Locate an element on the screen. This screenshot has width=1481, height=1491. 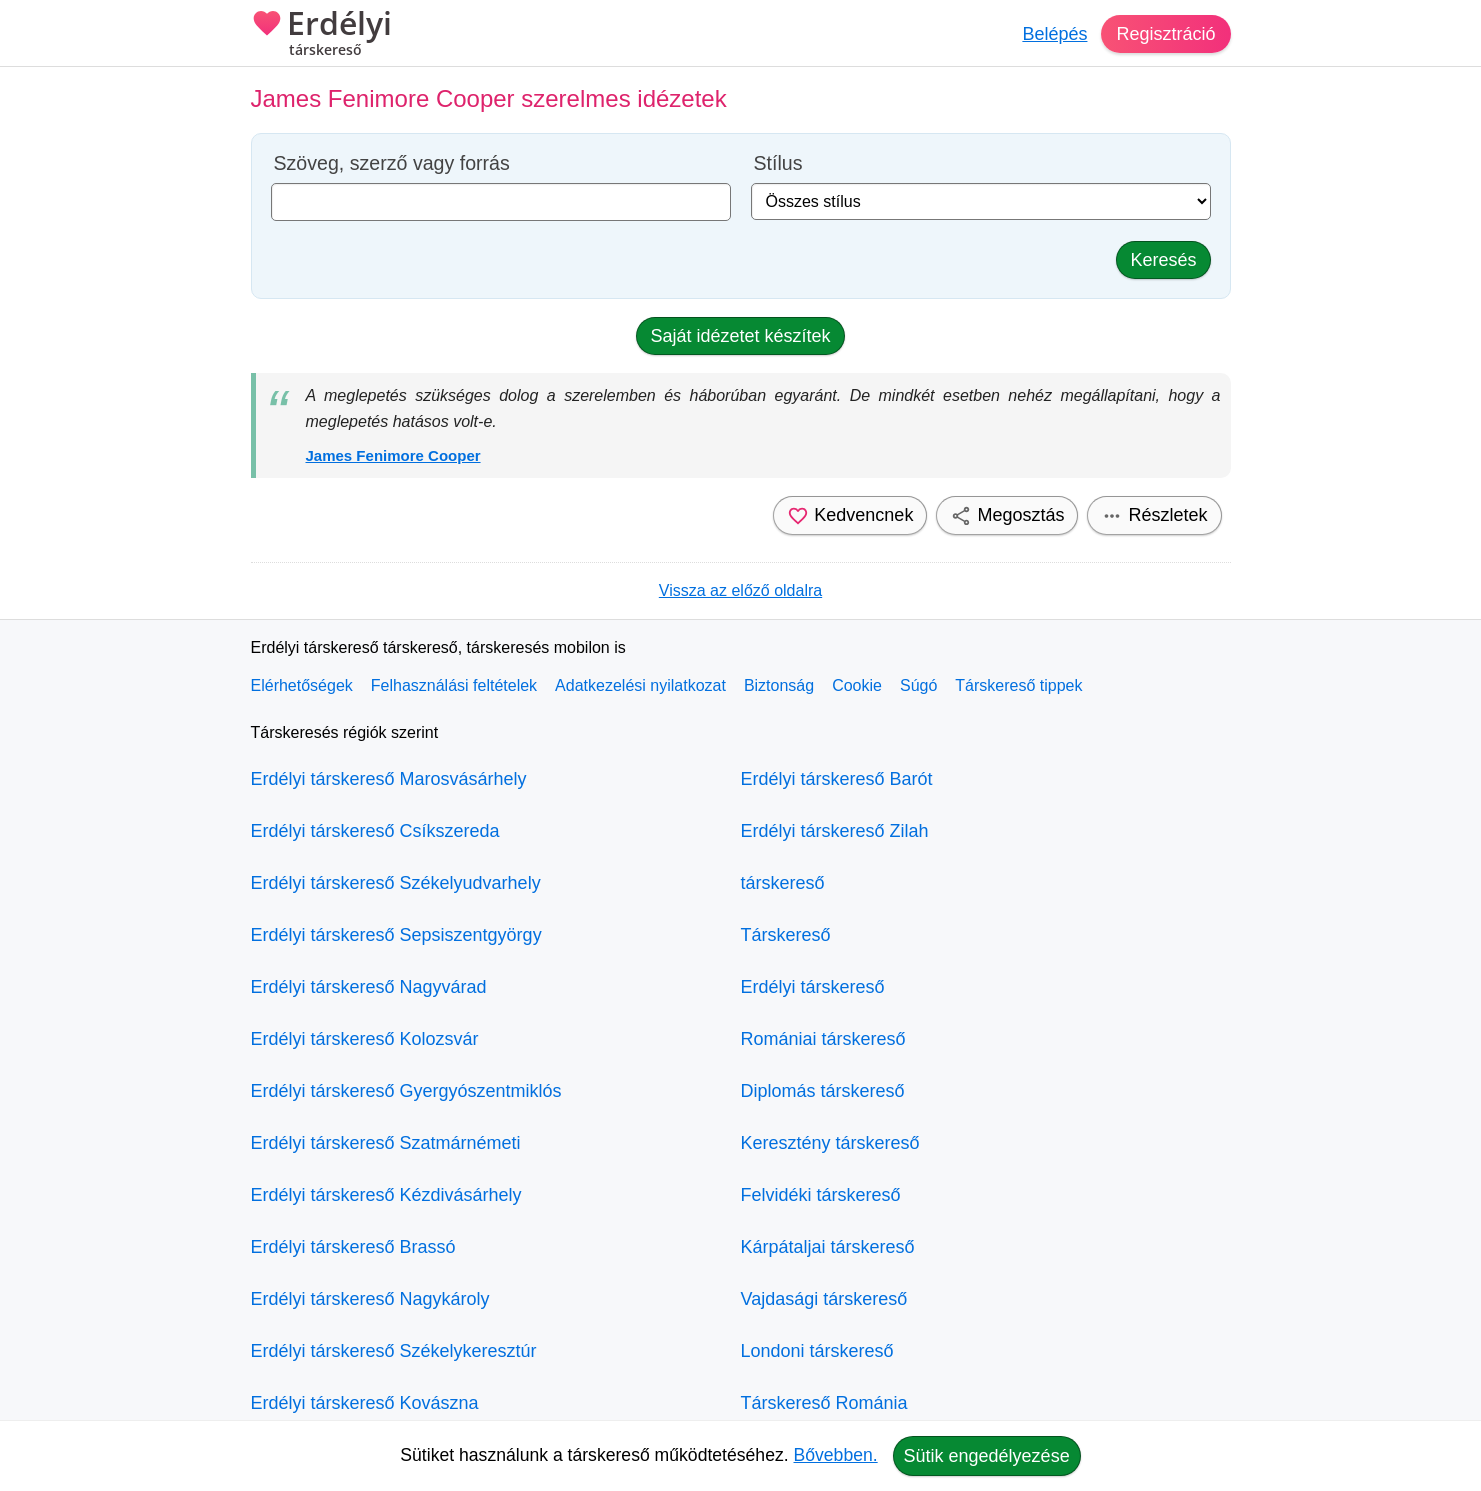
Erdélyi társkereső Székelyudvarhely is located at coordinates (396, 883).